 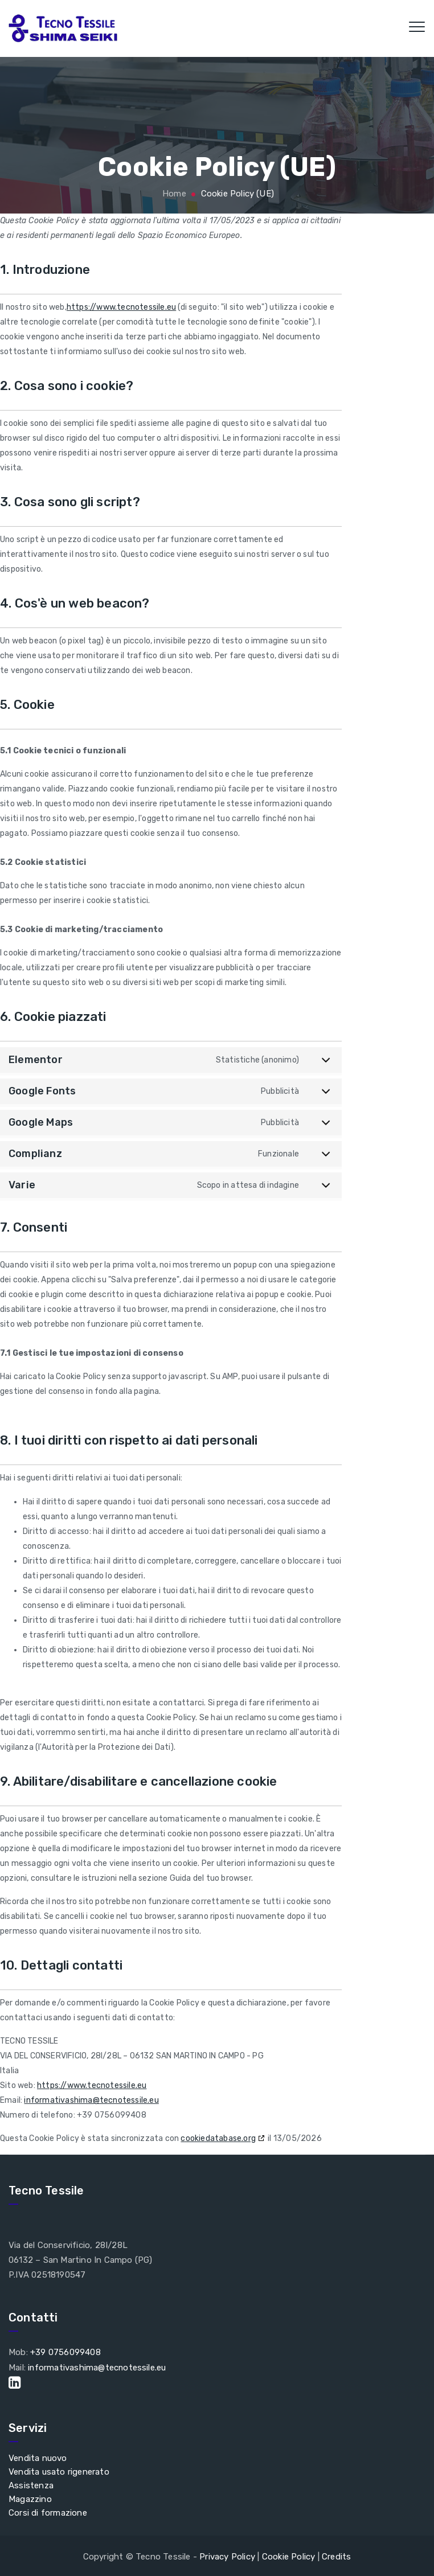 What do you see at coordinates (65, 2352) in the screenshot?
I see `+39 0756099408` at bounding box center [65, 2352].